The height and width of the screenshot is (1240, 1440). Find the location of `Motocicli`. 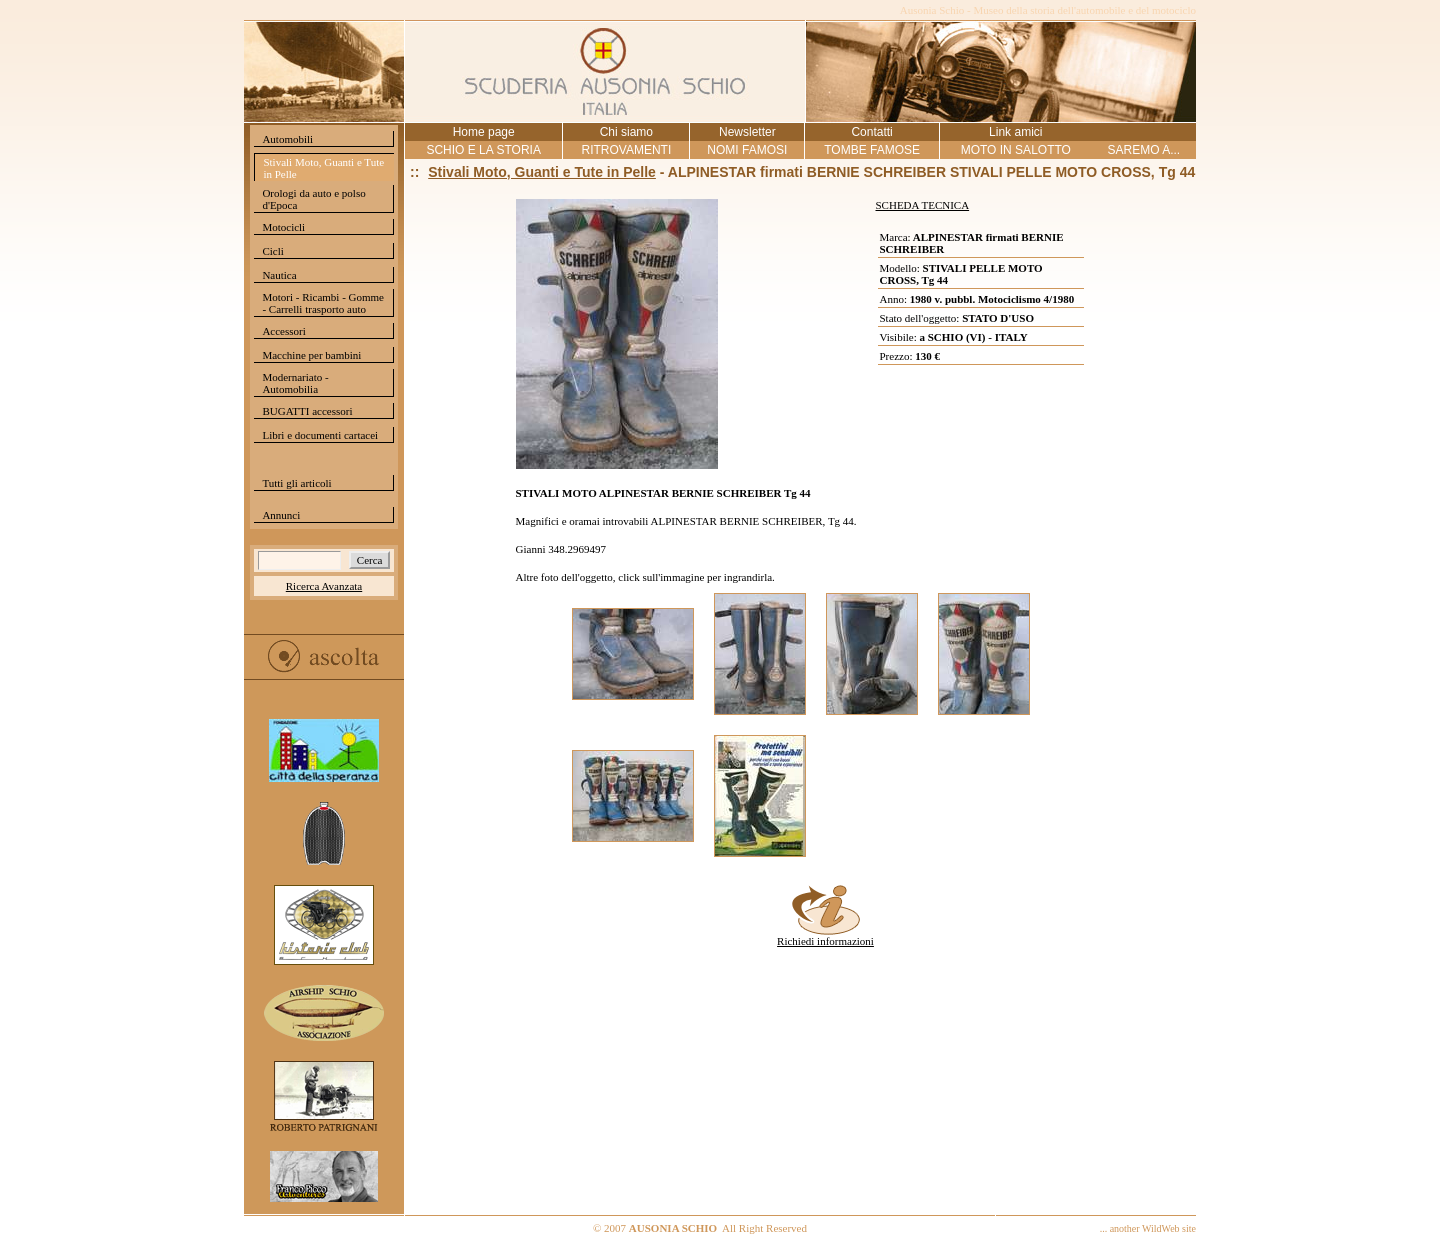

Motocicli is located at coordinates (283, 227).